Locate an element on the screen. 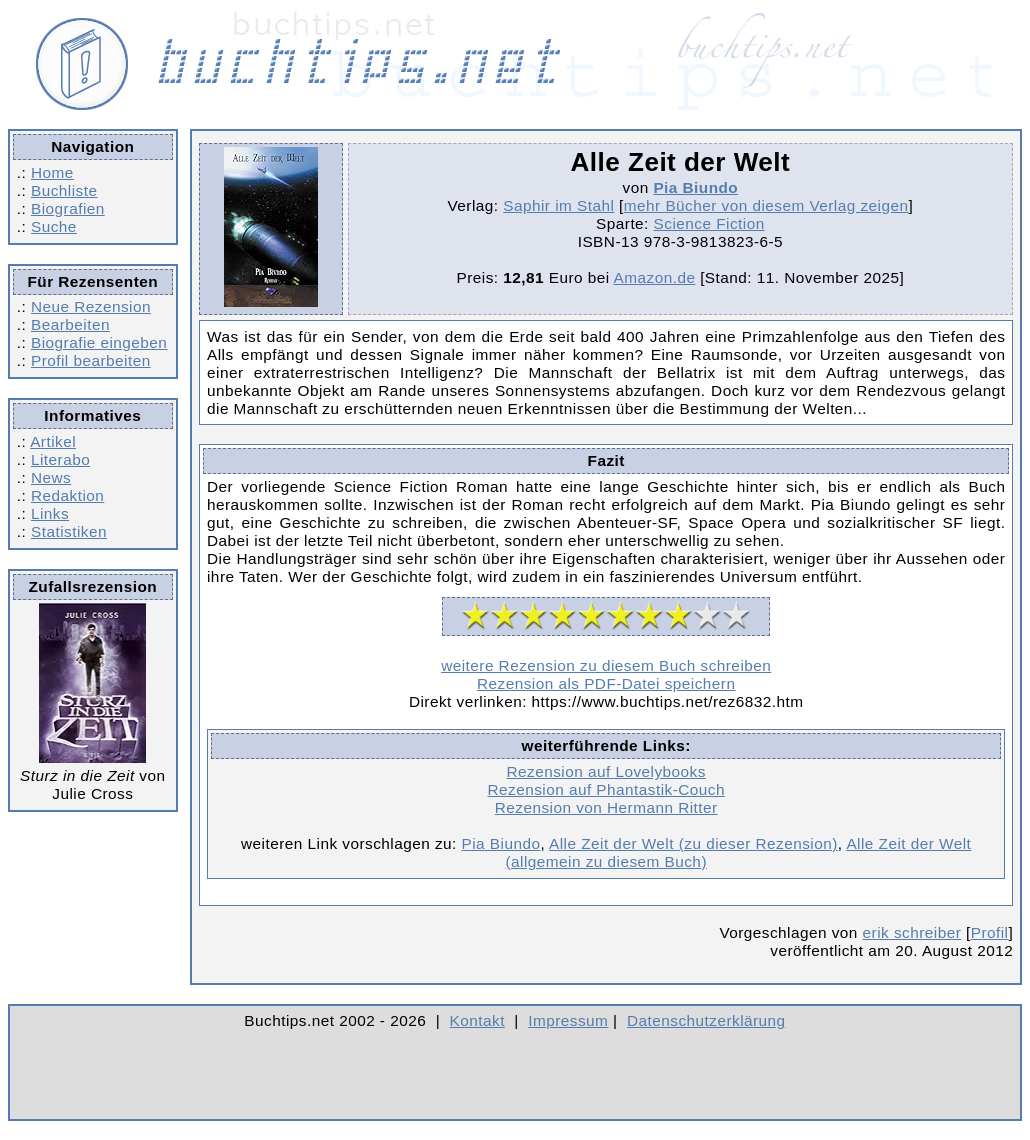 The width and height of the screenshot is (1030, 1140). Science Fiction is located at coordinates (709, 223).